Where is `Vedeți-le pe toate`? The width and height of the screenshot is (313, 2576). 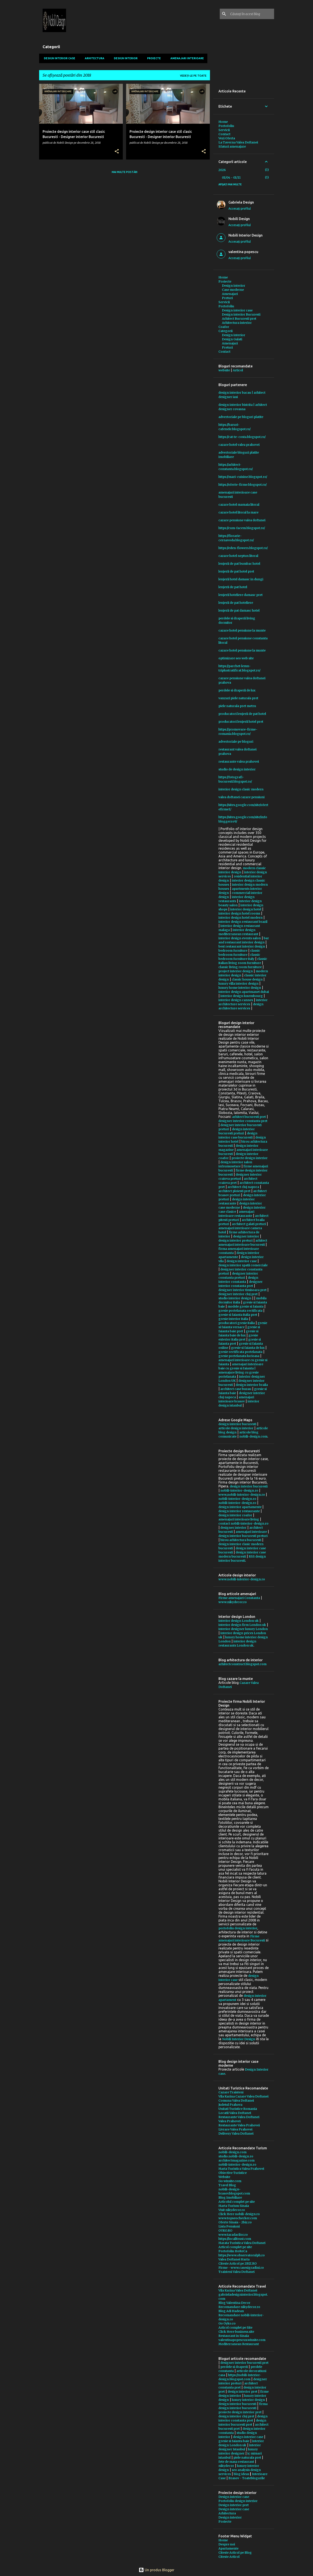
Vedeți-le pe toate is located at coordinates (193, 75).